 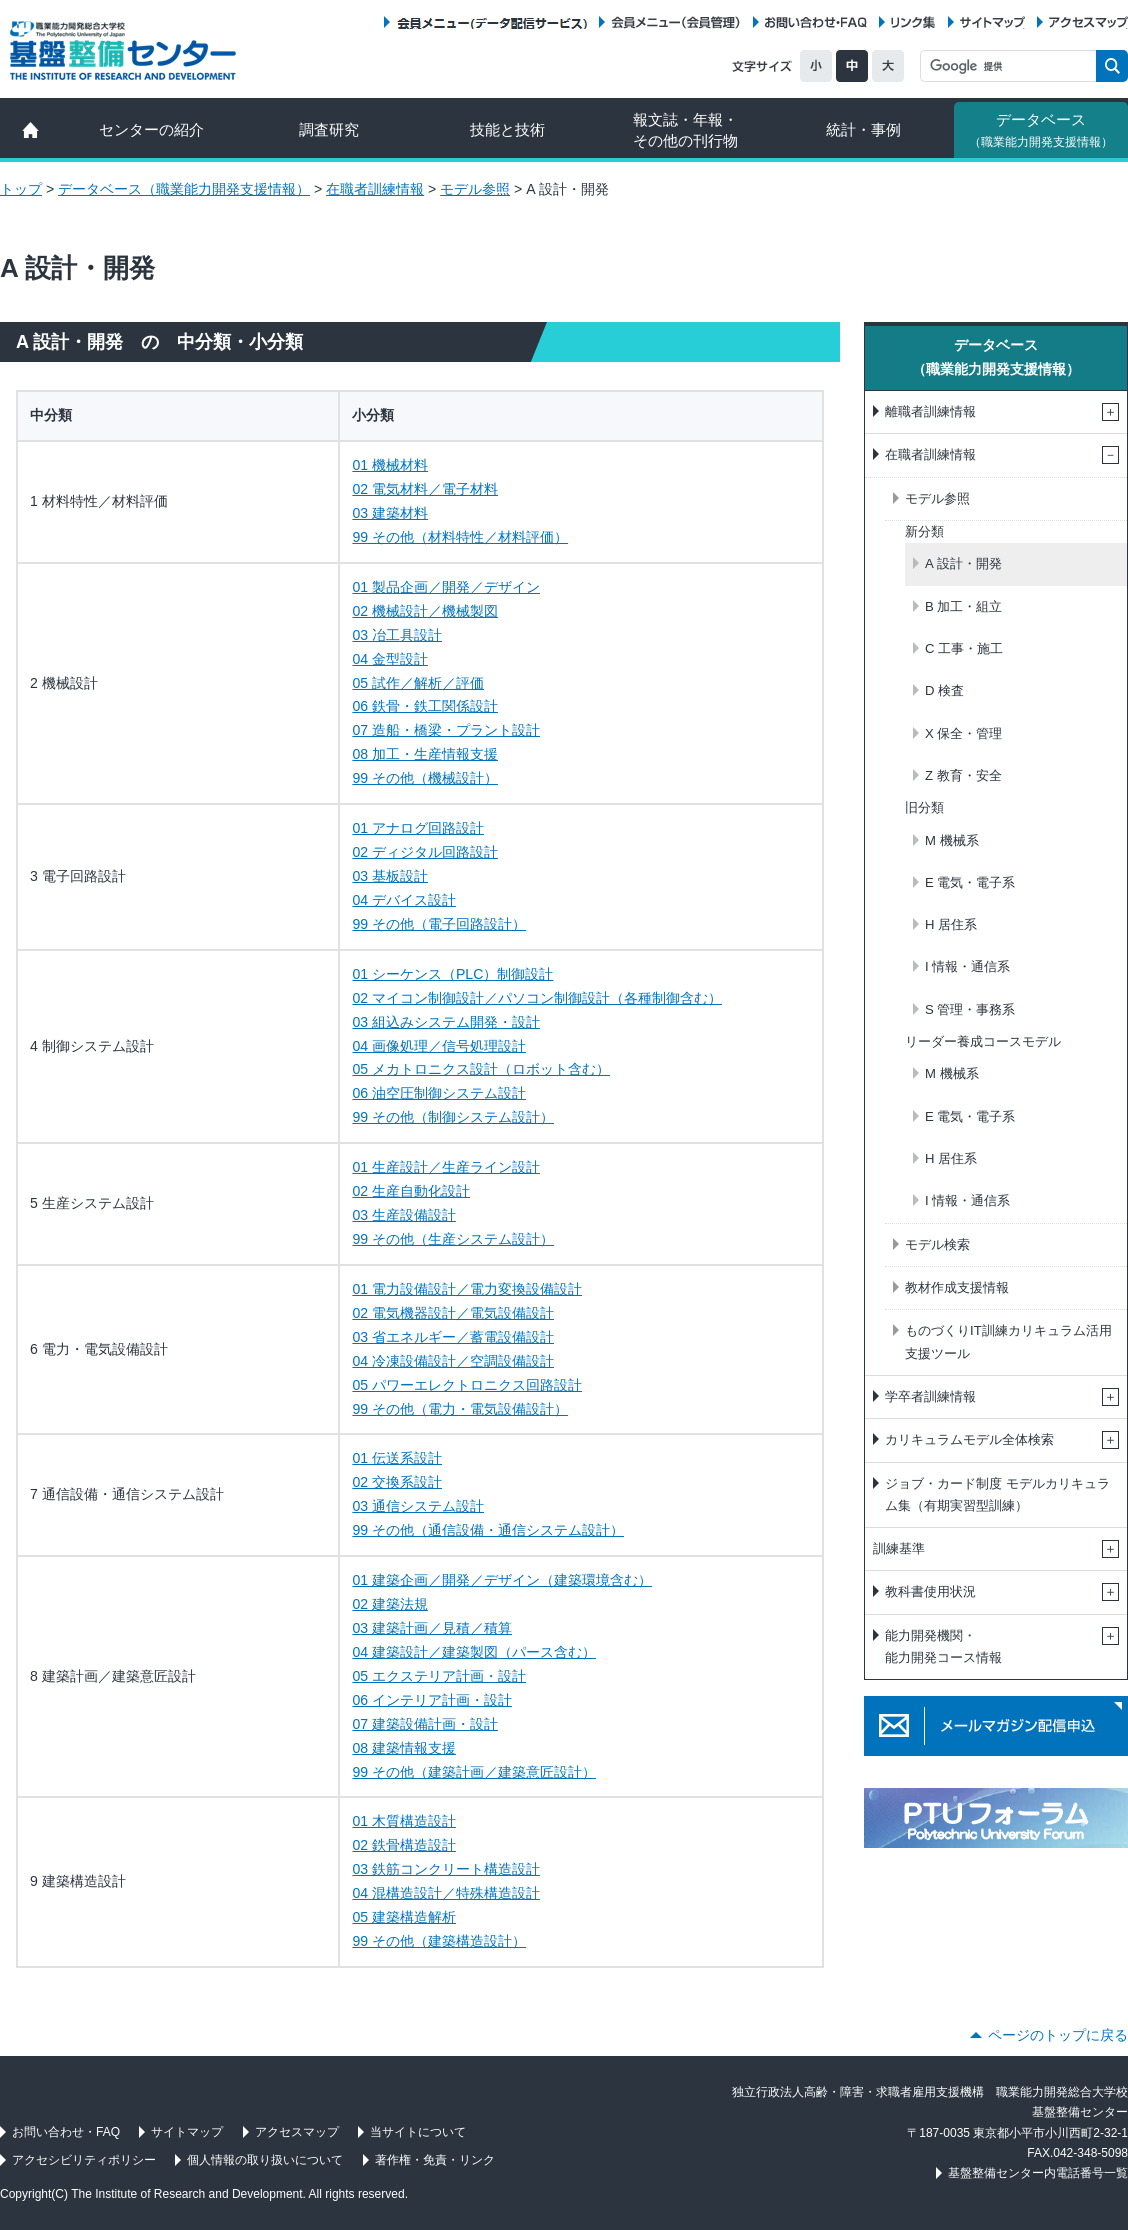 What do you see at coordinates (453, 1313) in the screenshot?
I see `02 電気機器設計／電気設備設計` at bounding box center [453, 1313].